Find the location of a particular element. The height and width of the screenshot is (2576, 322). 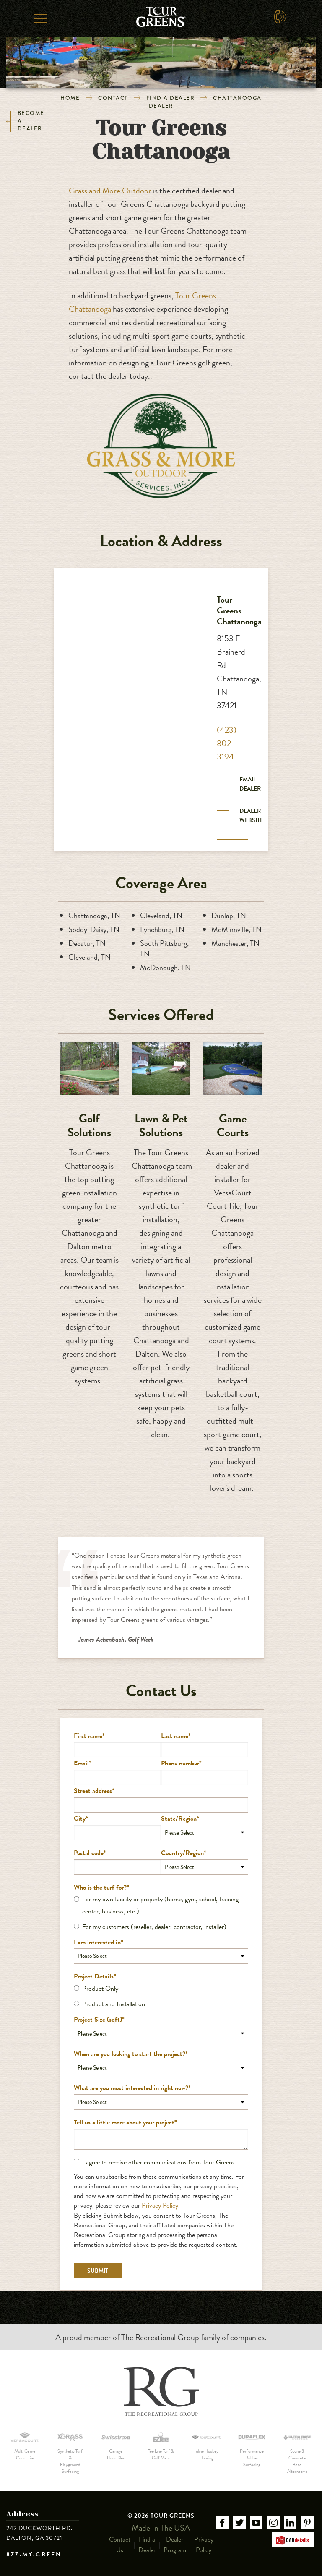

Find a Dealer is located at coordinates (170, 98).